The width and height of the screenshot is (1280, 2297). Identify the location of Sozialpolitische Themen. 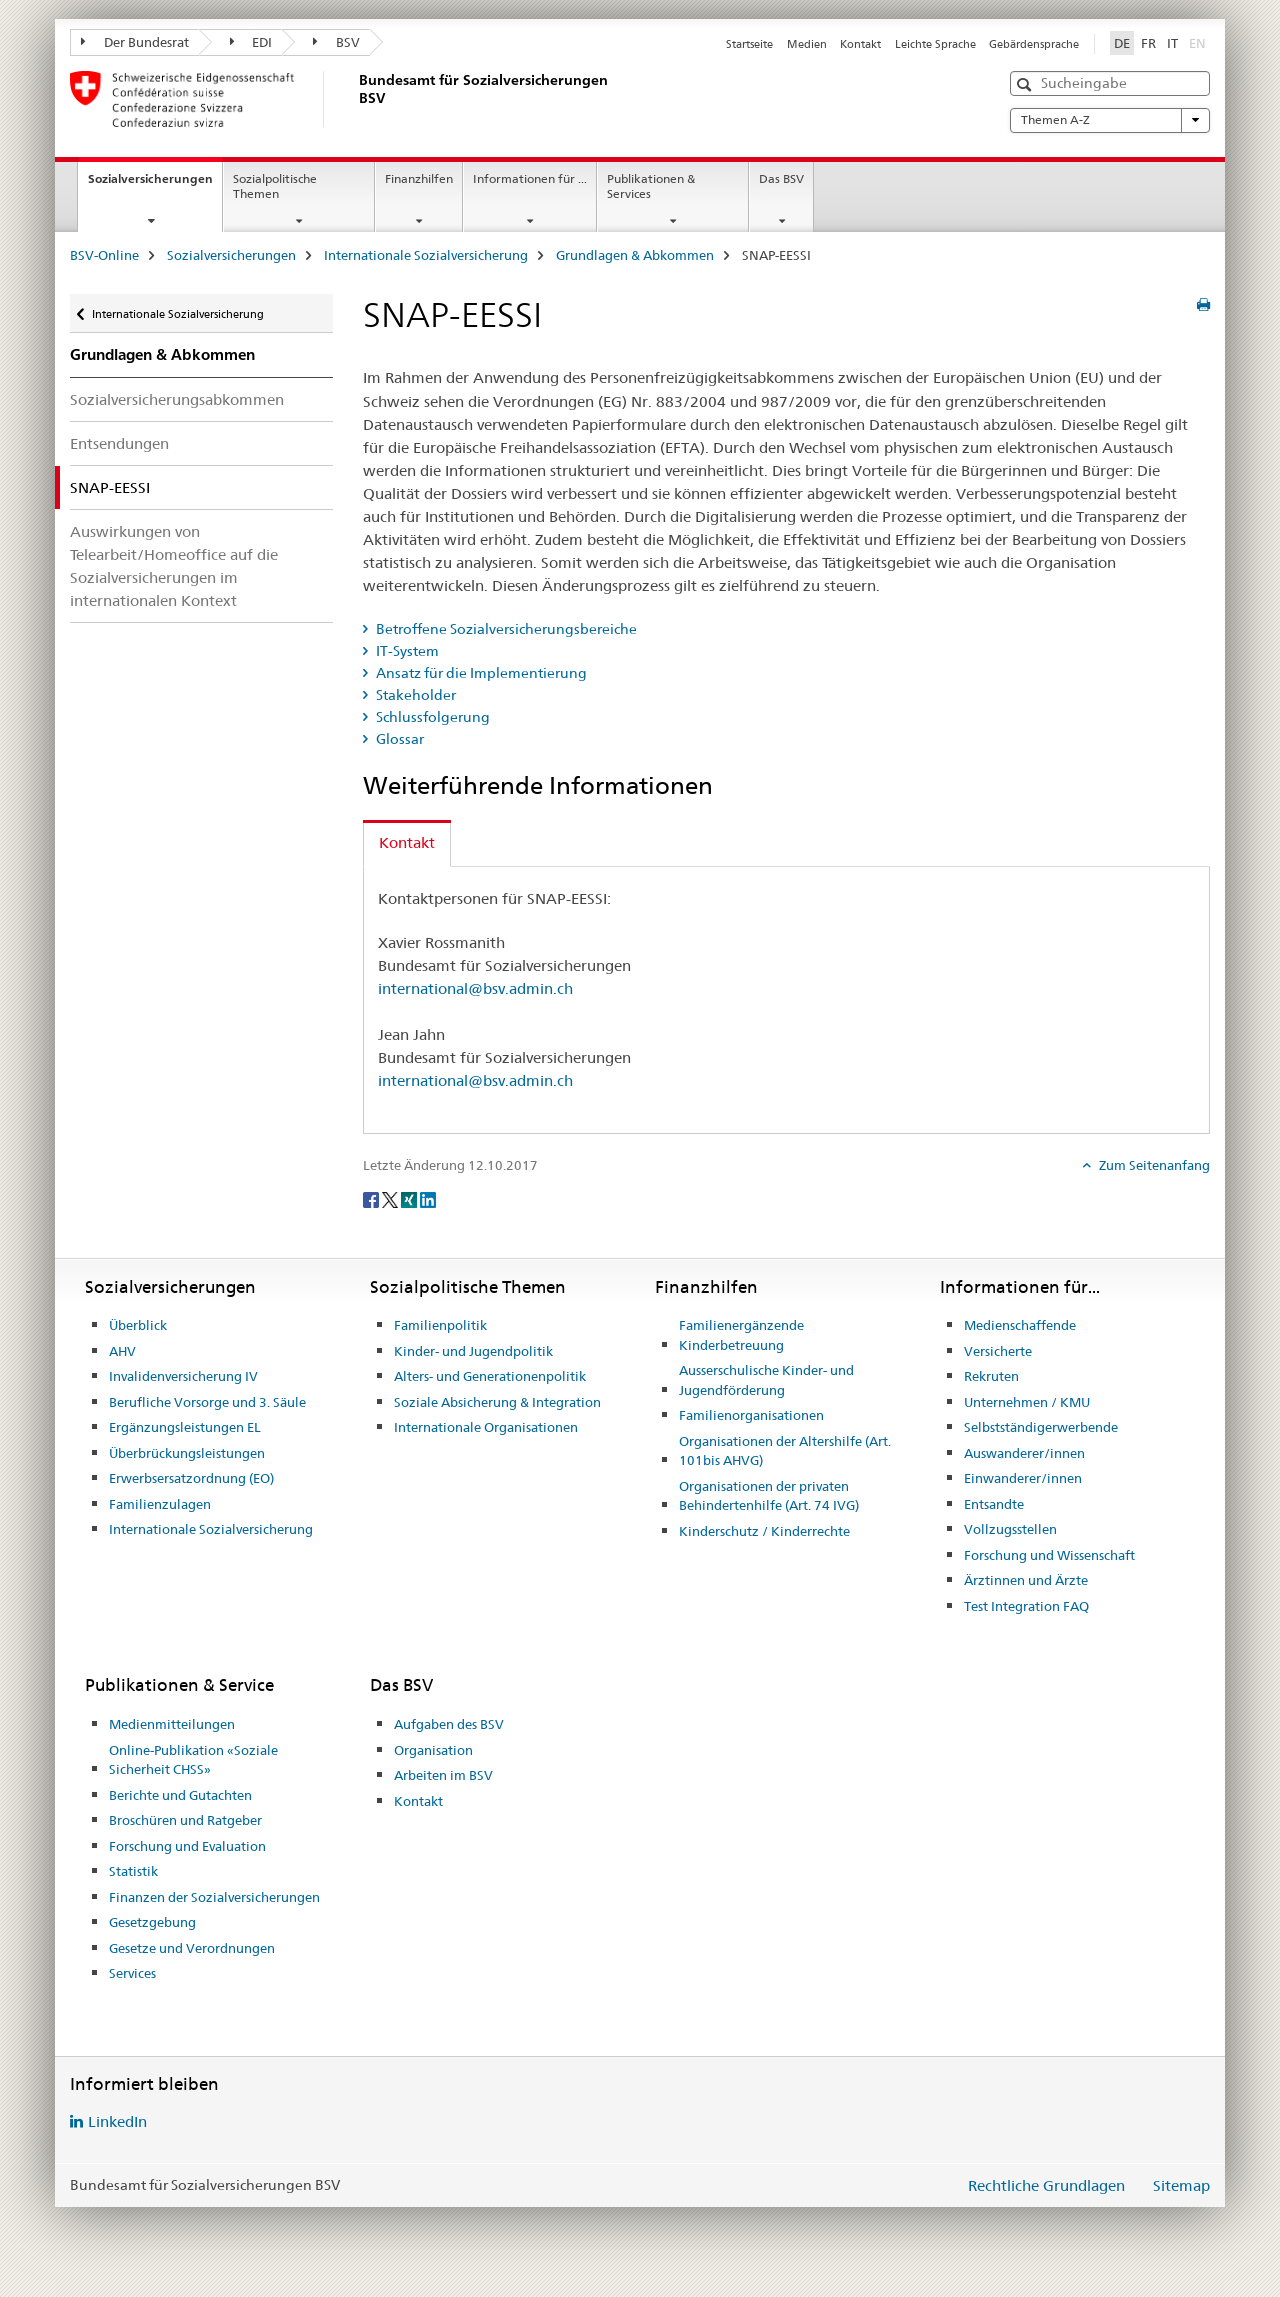
(275, 186).